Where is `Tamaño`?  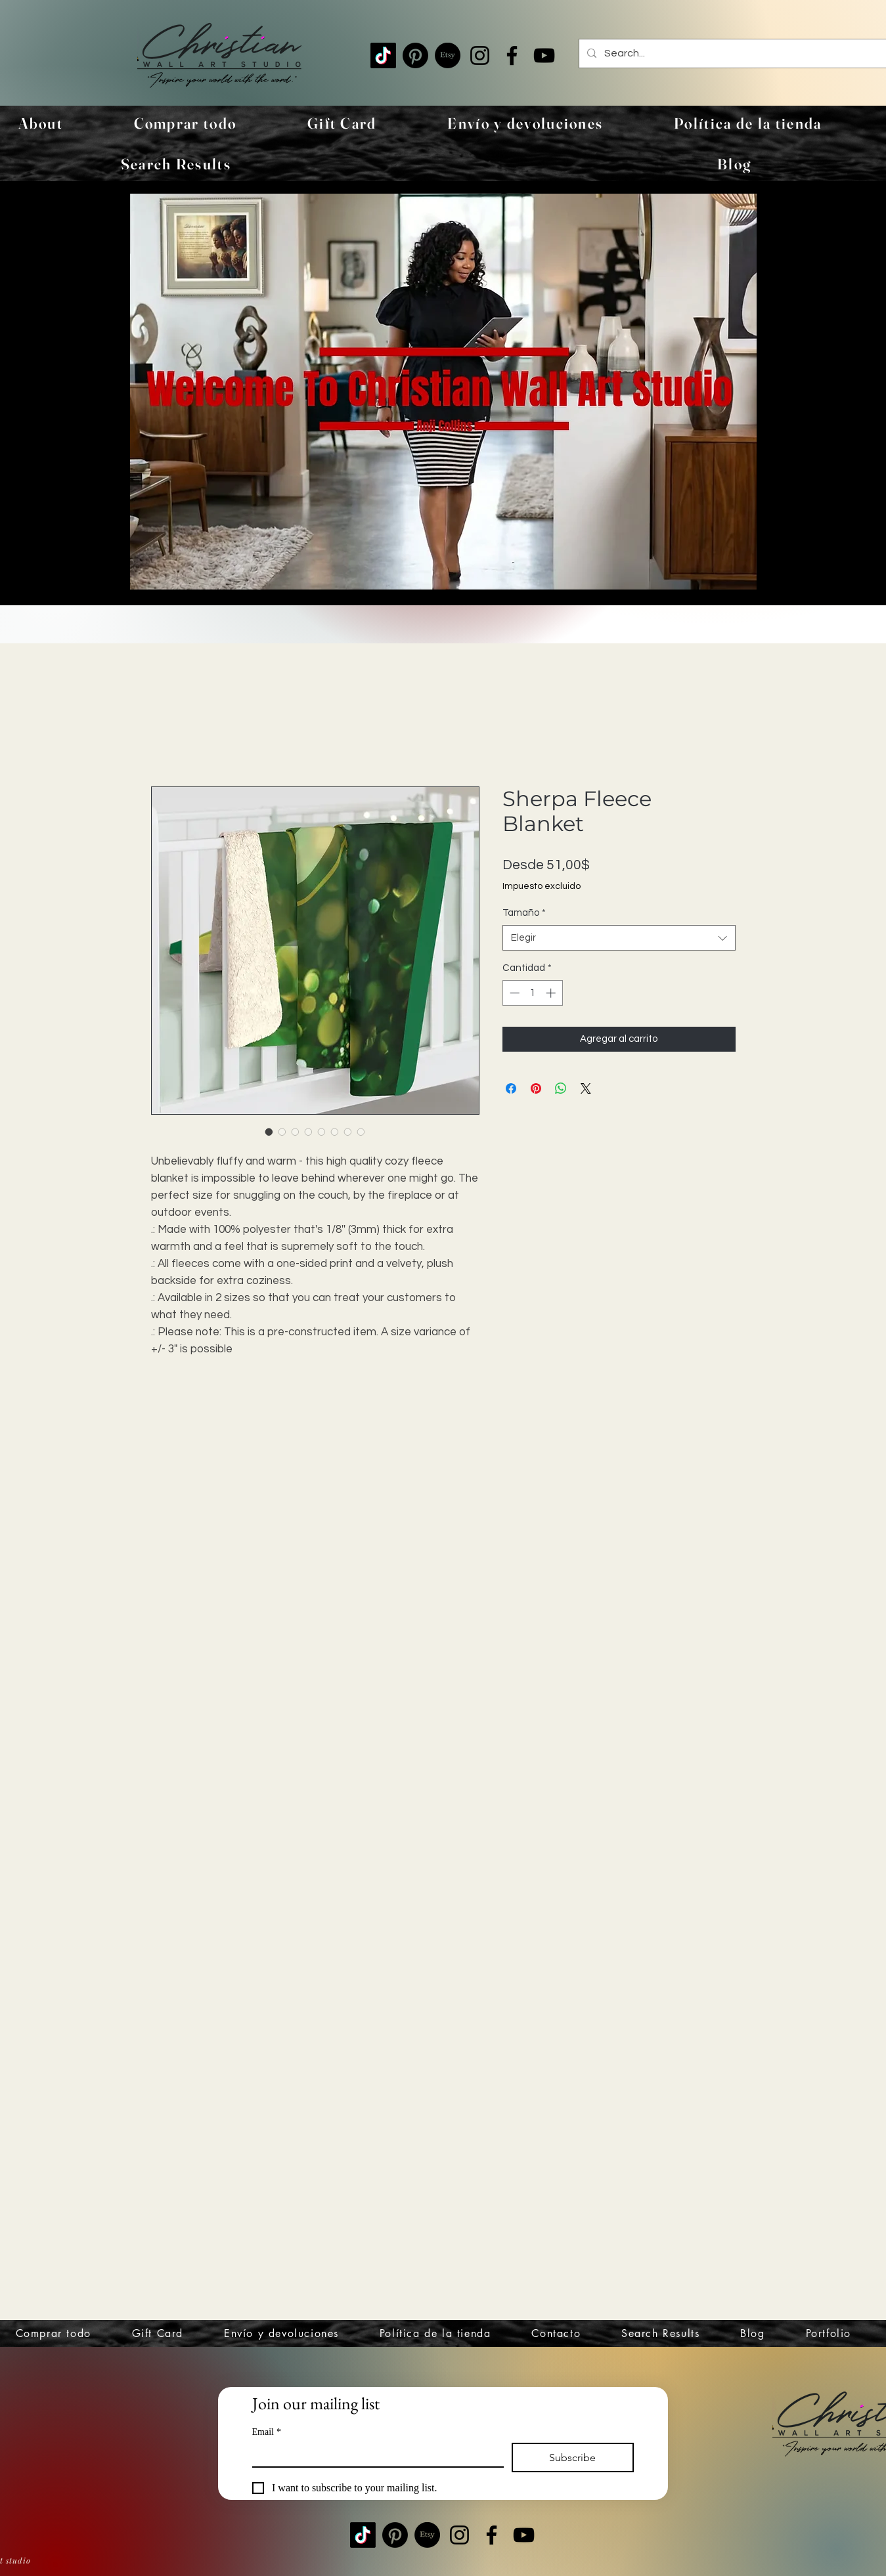 Tamaño is located at coordinates (524, 913).